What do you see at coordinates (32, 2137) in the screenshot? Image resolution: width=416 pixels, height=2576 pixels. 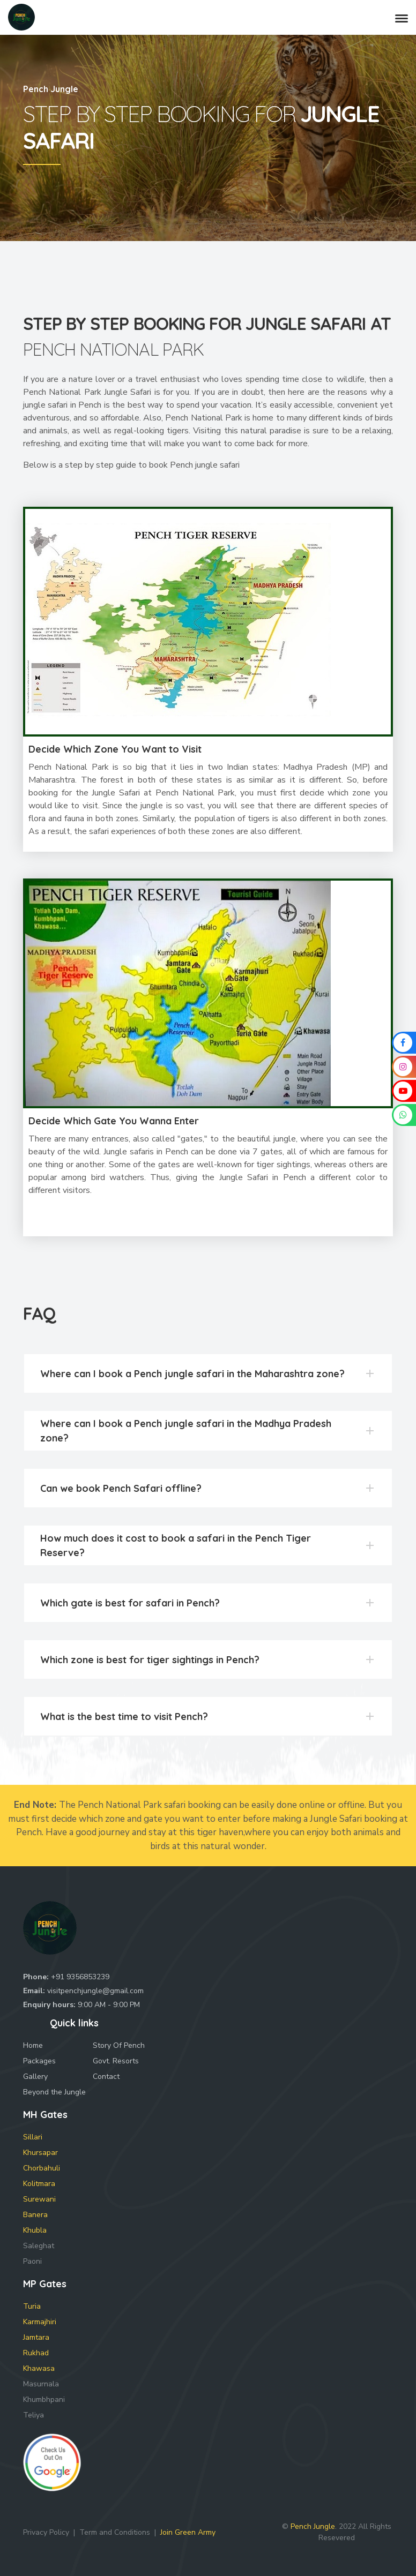 I see `Sillari` at bounding box center [32, 2137].